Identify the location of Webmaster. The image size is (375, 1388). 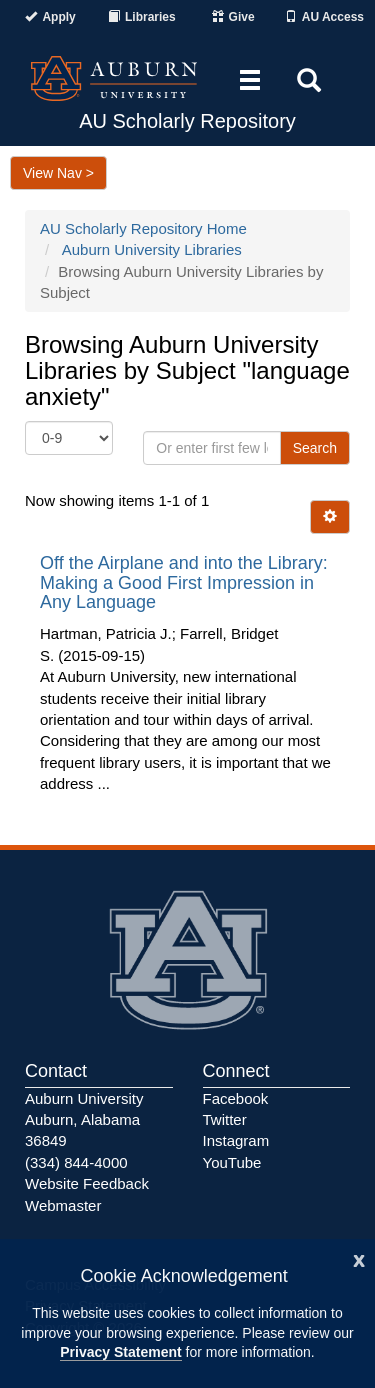
(63, 1205).